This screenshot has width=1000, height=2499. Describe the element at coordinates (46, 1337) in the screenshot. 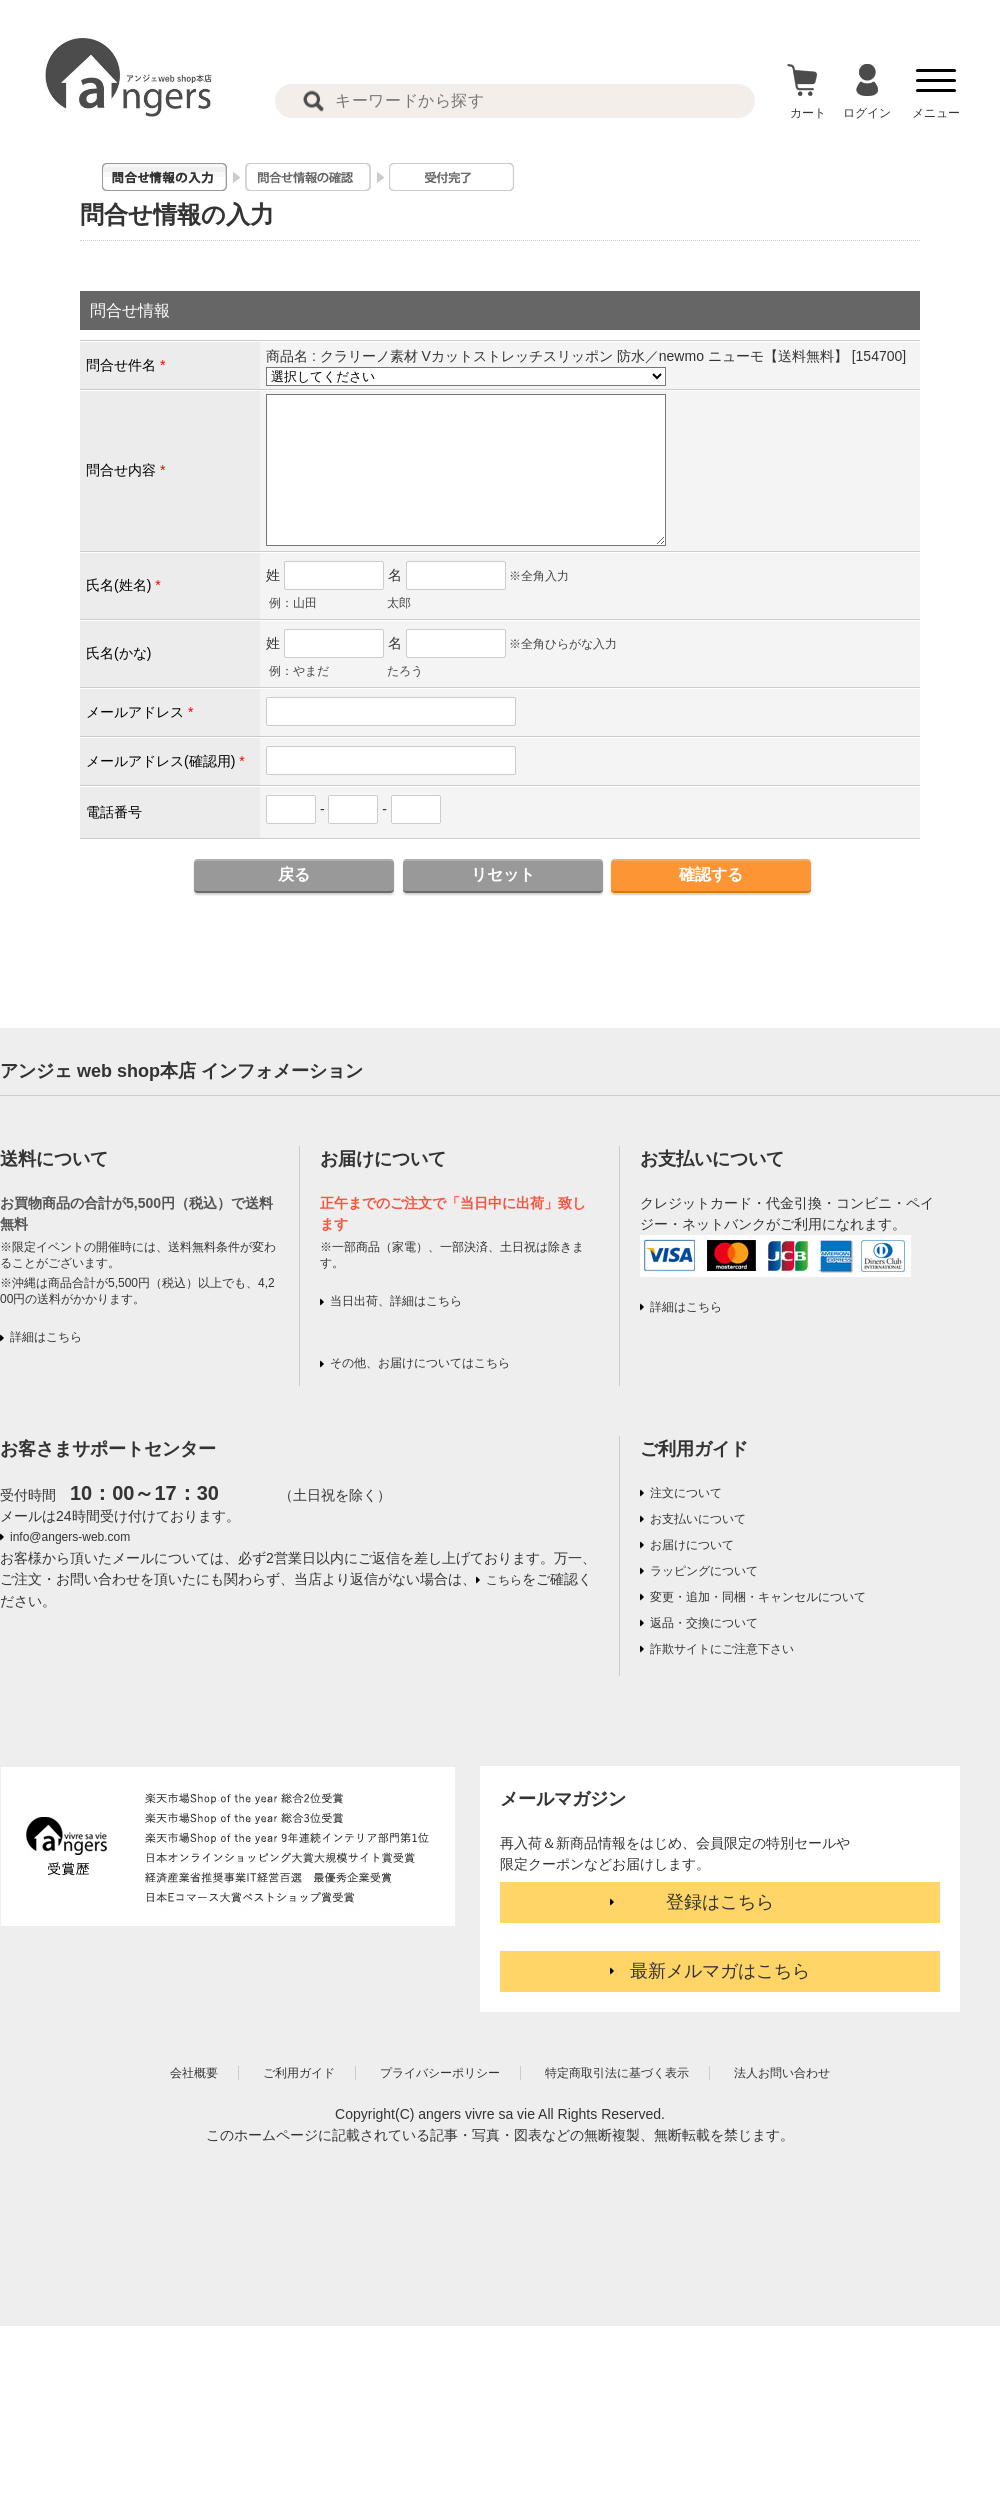

I see `詳細はこちら` at that location.